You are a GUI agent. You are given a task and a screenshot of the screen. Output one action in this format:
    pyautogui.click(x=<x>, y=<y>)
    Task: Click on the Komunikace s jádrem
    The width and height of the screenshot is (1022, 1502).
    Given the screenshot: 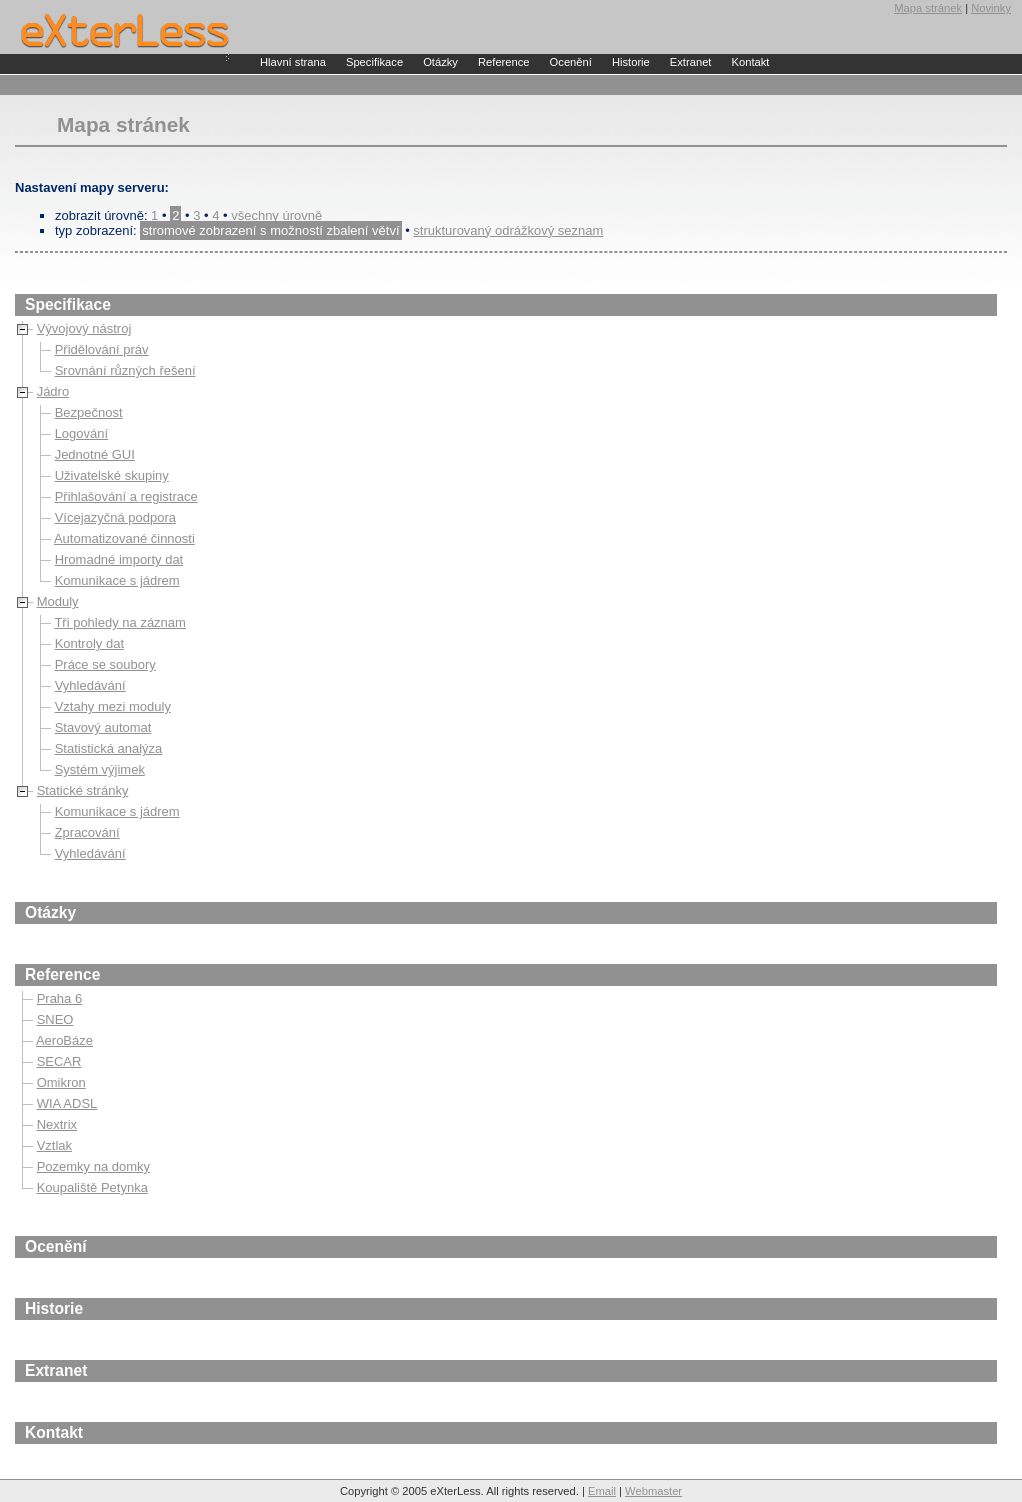 What is the action you would take?
    pyautogui.click(x=117, y=580)
    